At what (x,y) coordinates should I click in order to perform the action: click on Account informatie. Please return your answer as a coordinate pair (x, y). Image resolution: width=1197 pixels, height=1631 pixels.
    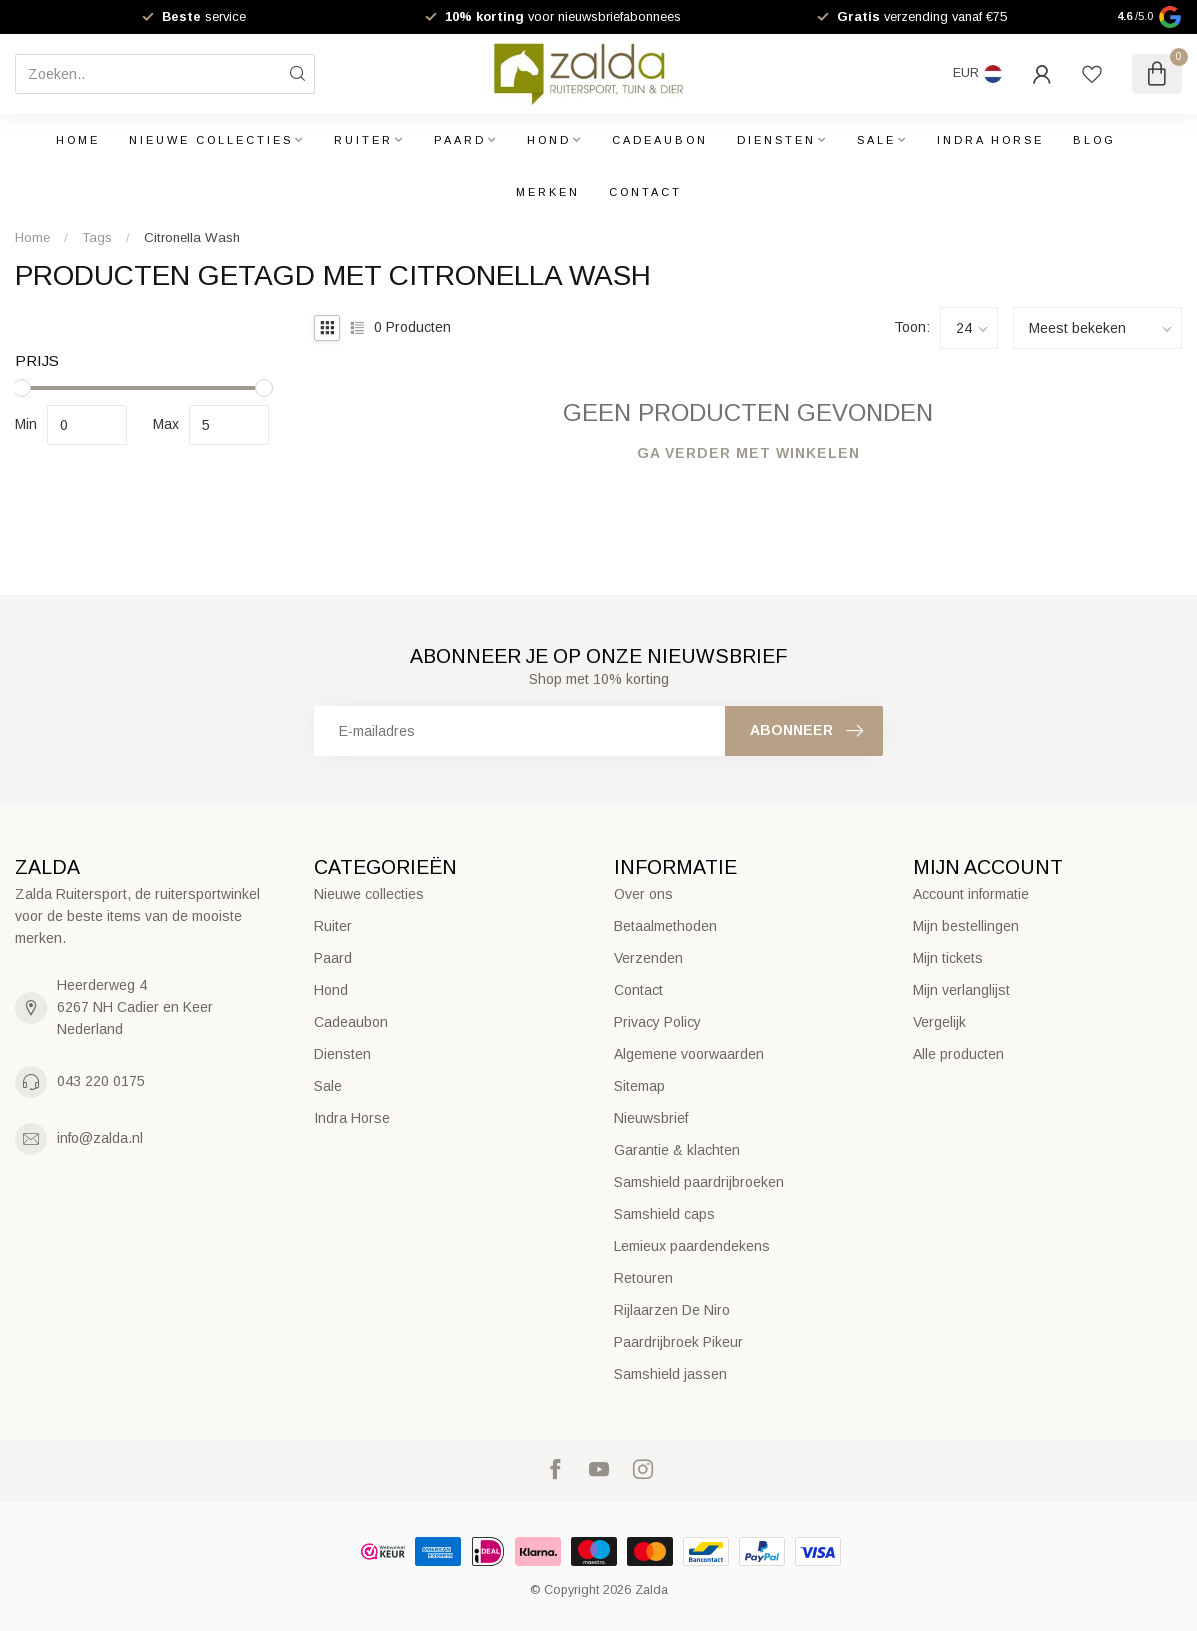
    Looking at the image, I should click on (971, 894).